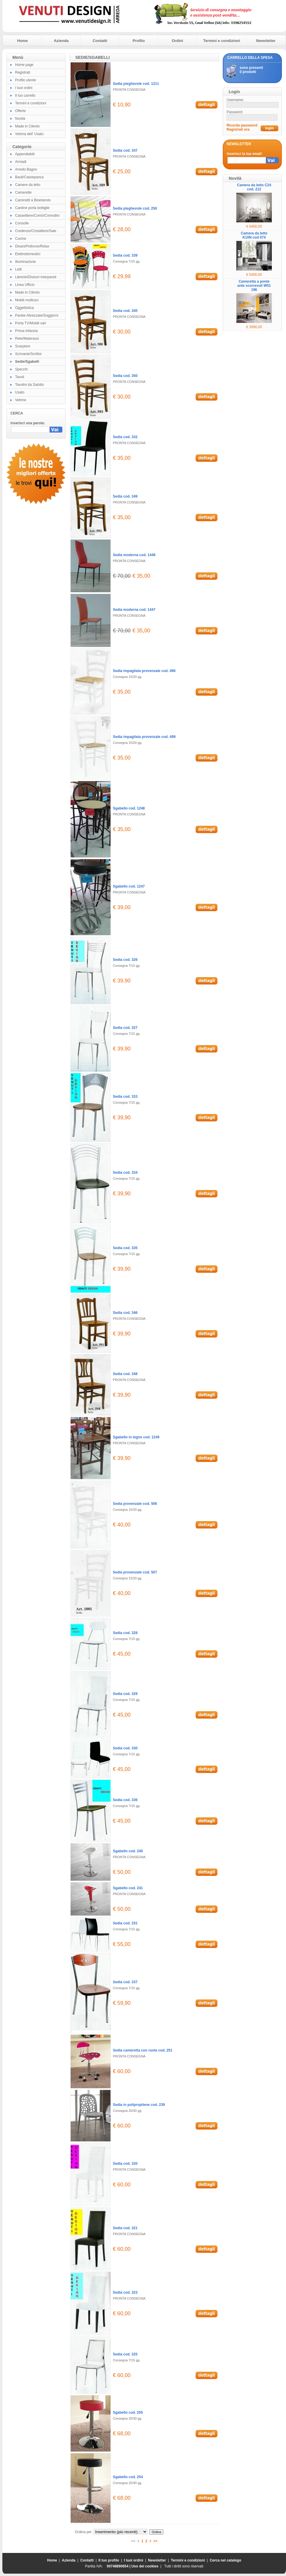 Image resolution: width=286 pixels, height=2576 pixels. I want to click on Sedia cod. 336, so click(125, 1800).